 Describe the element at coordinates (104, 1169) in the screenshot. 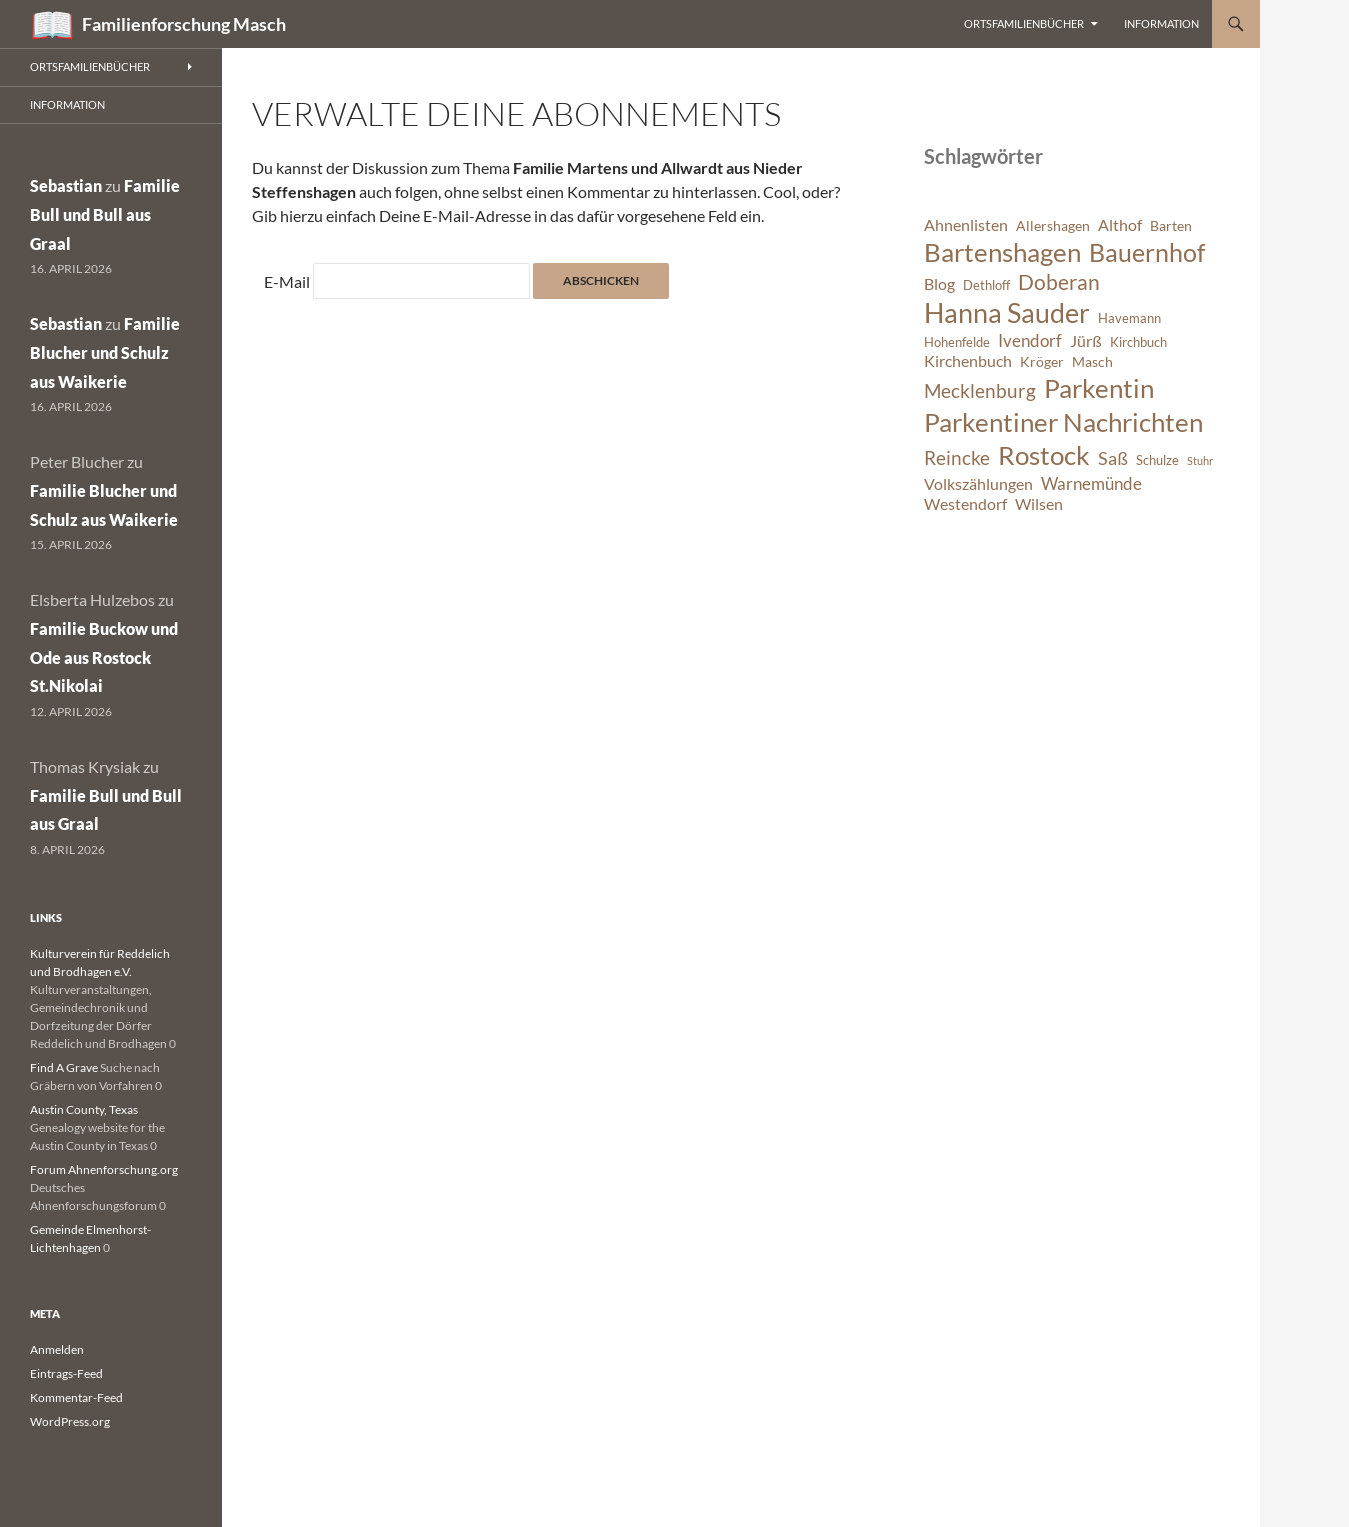

I see `Forum Ahnenforschung.org` at that location.